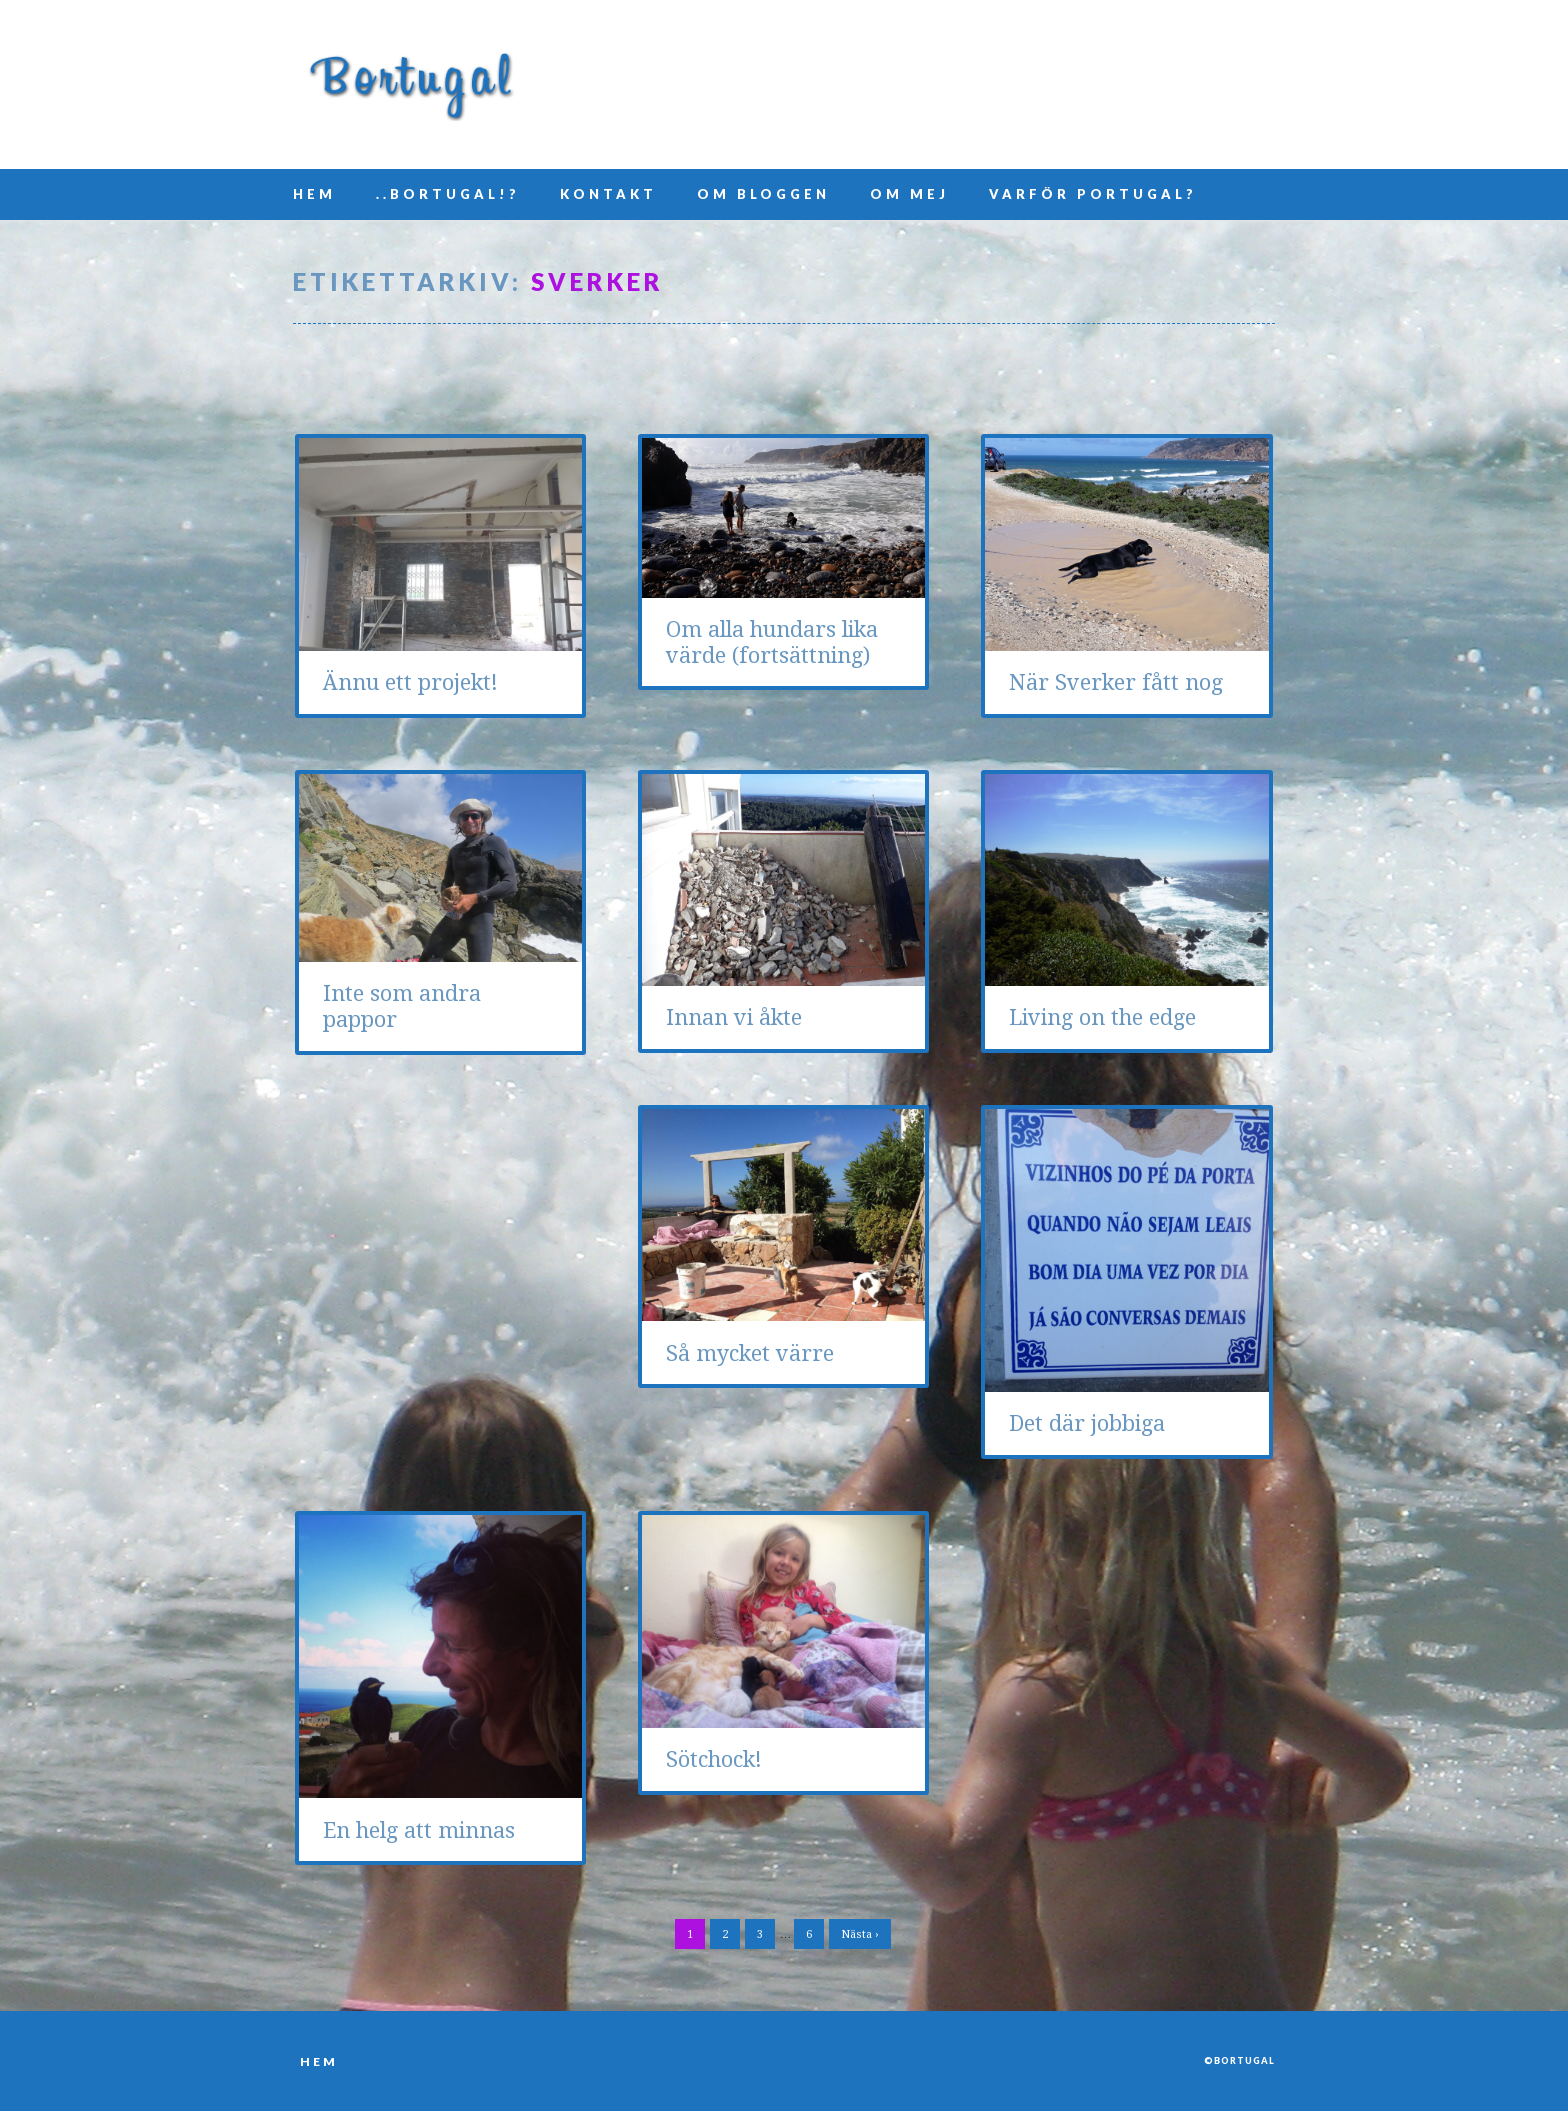 Image resolution: width=1568 pixels, height=2111 pixels. I want to click on När Sverker fått nog, so click(1116, 682).